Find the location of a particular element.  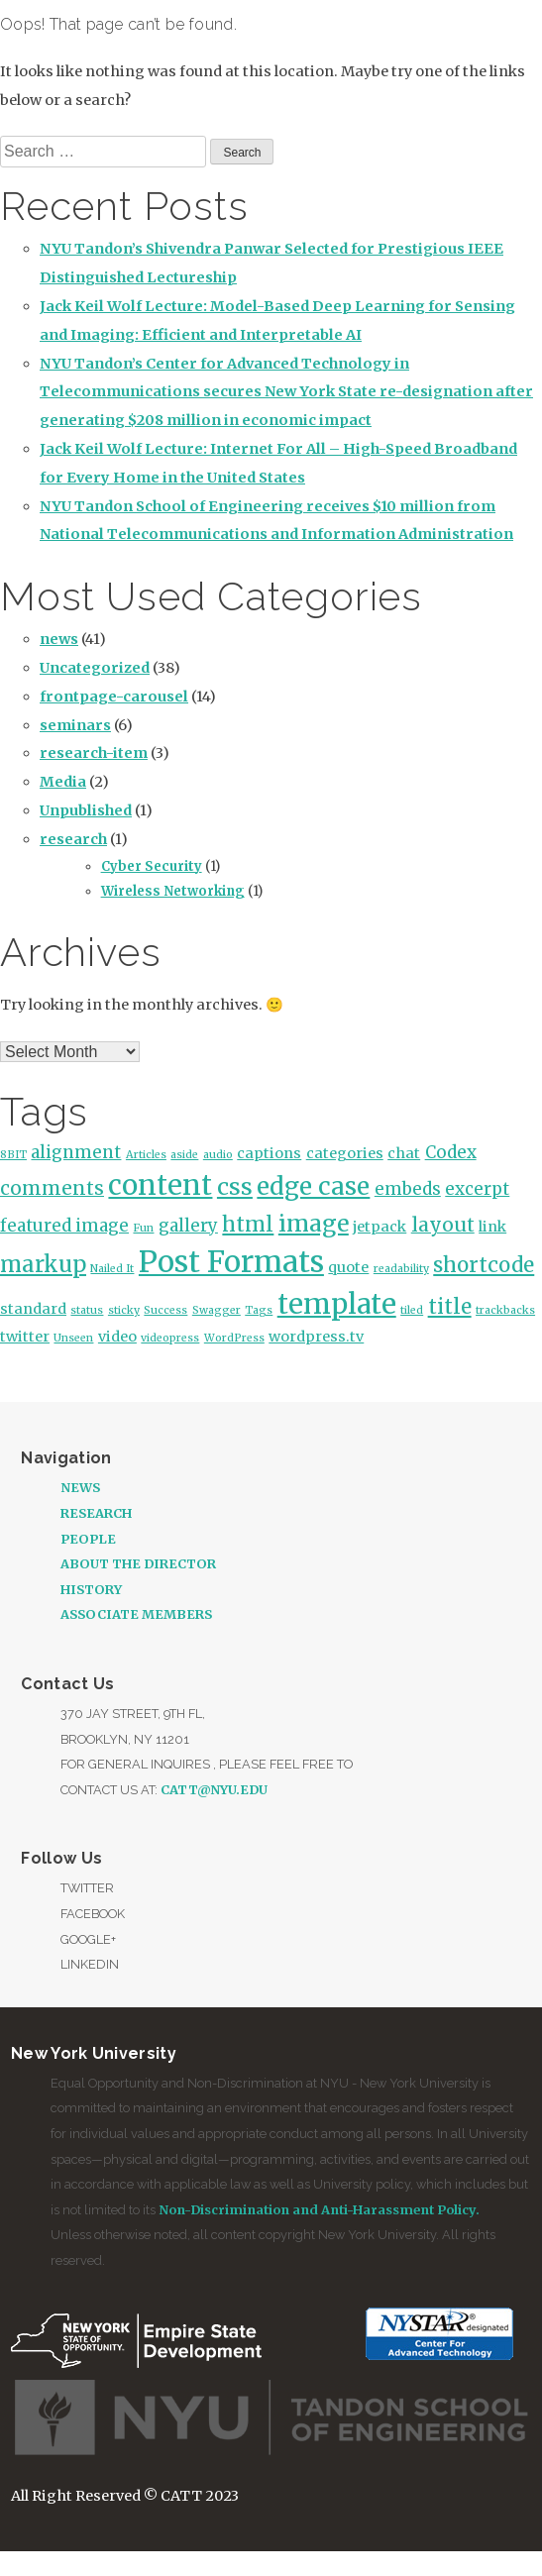

content [content (12 items)] is located at coordinates (160, 1185).